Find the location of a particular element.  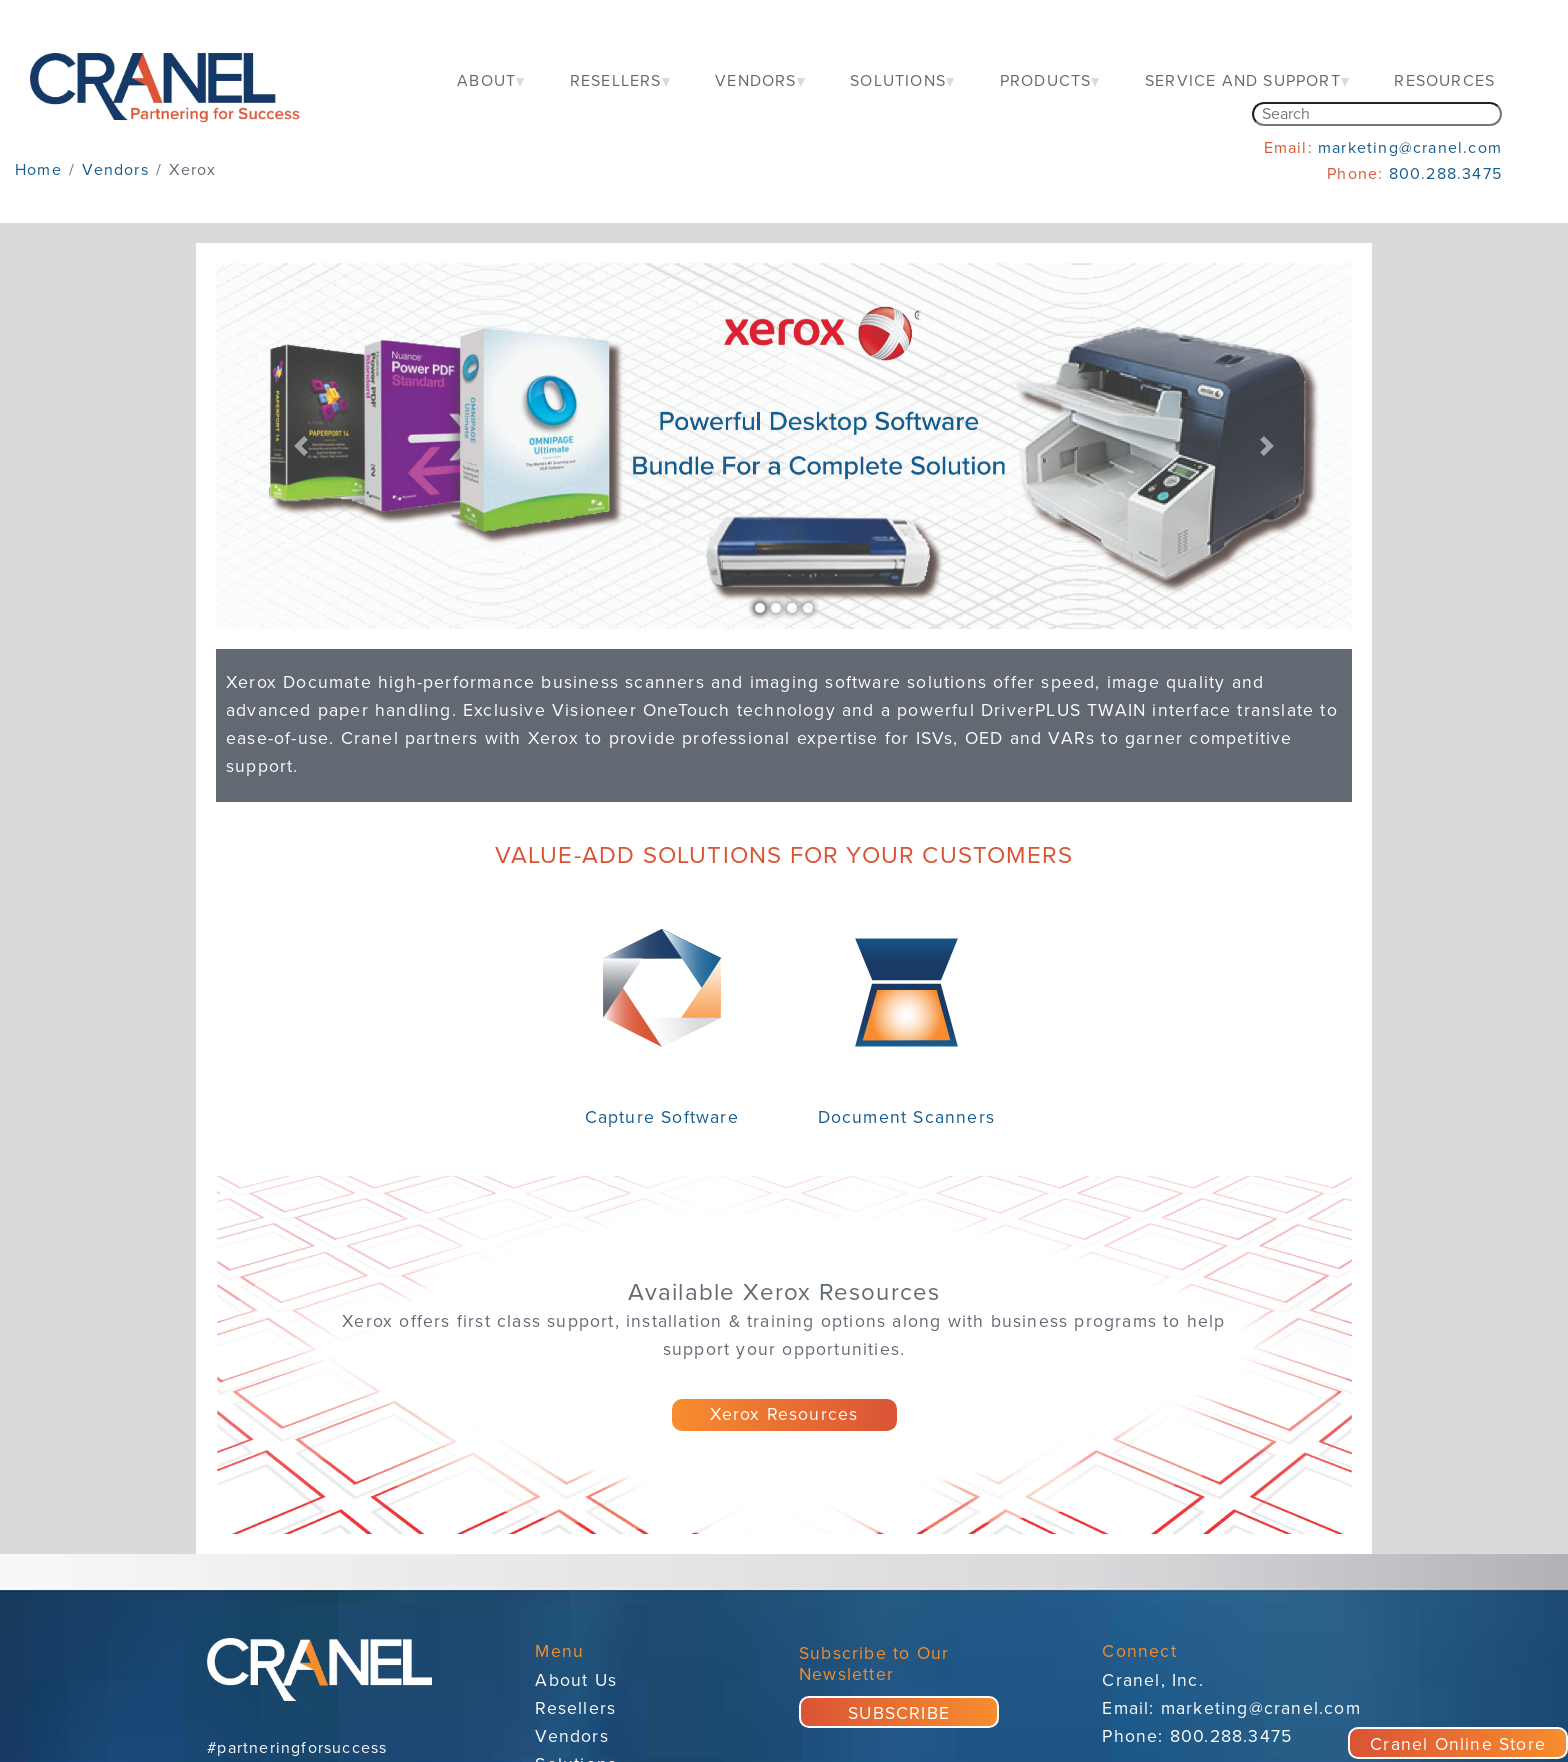

About Us is located at coordinates (576, 1680).